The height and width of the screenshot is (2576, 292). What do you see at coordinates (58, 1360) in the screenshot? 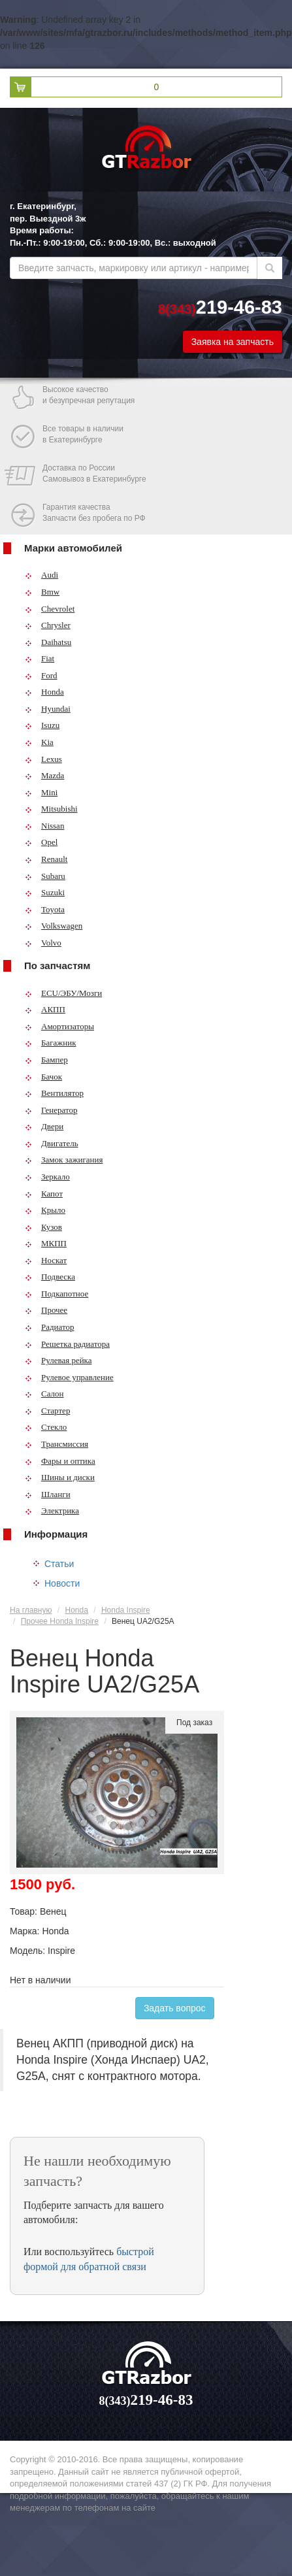
I see `Рулевая рейка` at bounding box center [58, 1360].